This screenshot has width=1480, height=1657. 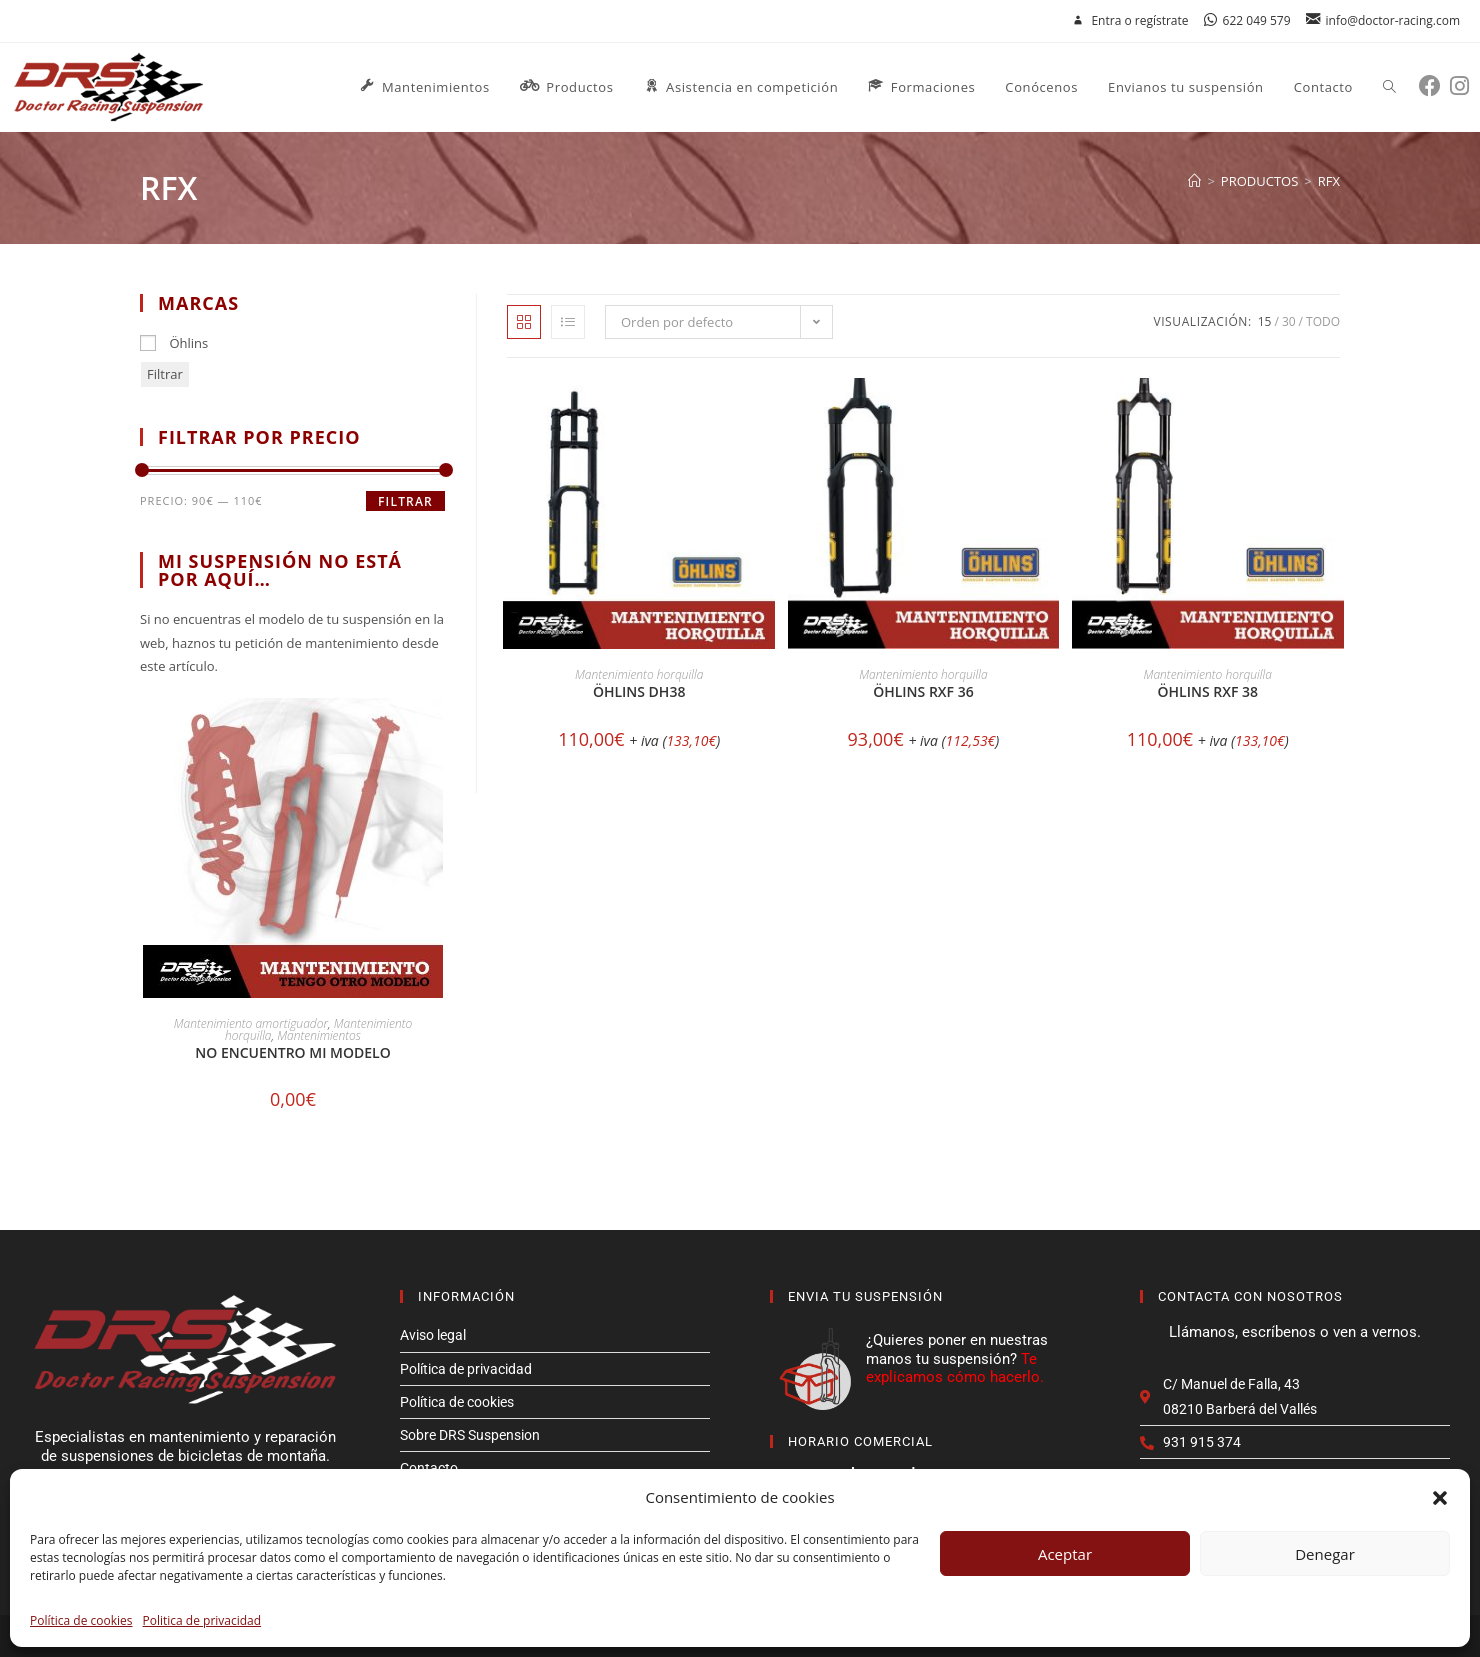 What do you see at coordinates (1323, 321) in the screenshot?
I see `Todo` at bounding box center [1323, 321].